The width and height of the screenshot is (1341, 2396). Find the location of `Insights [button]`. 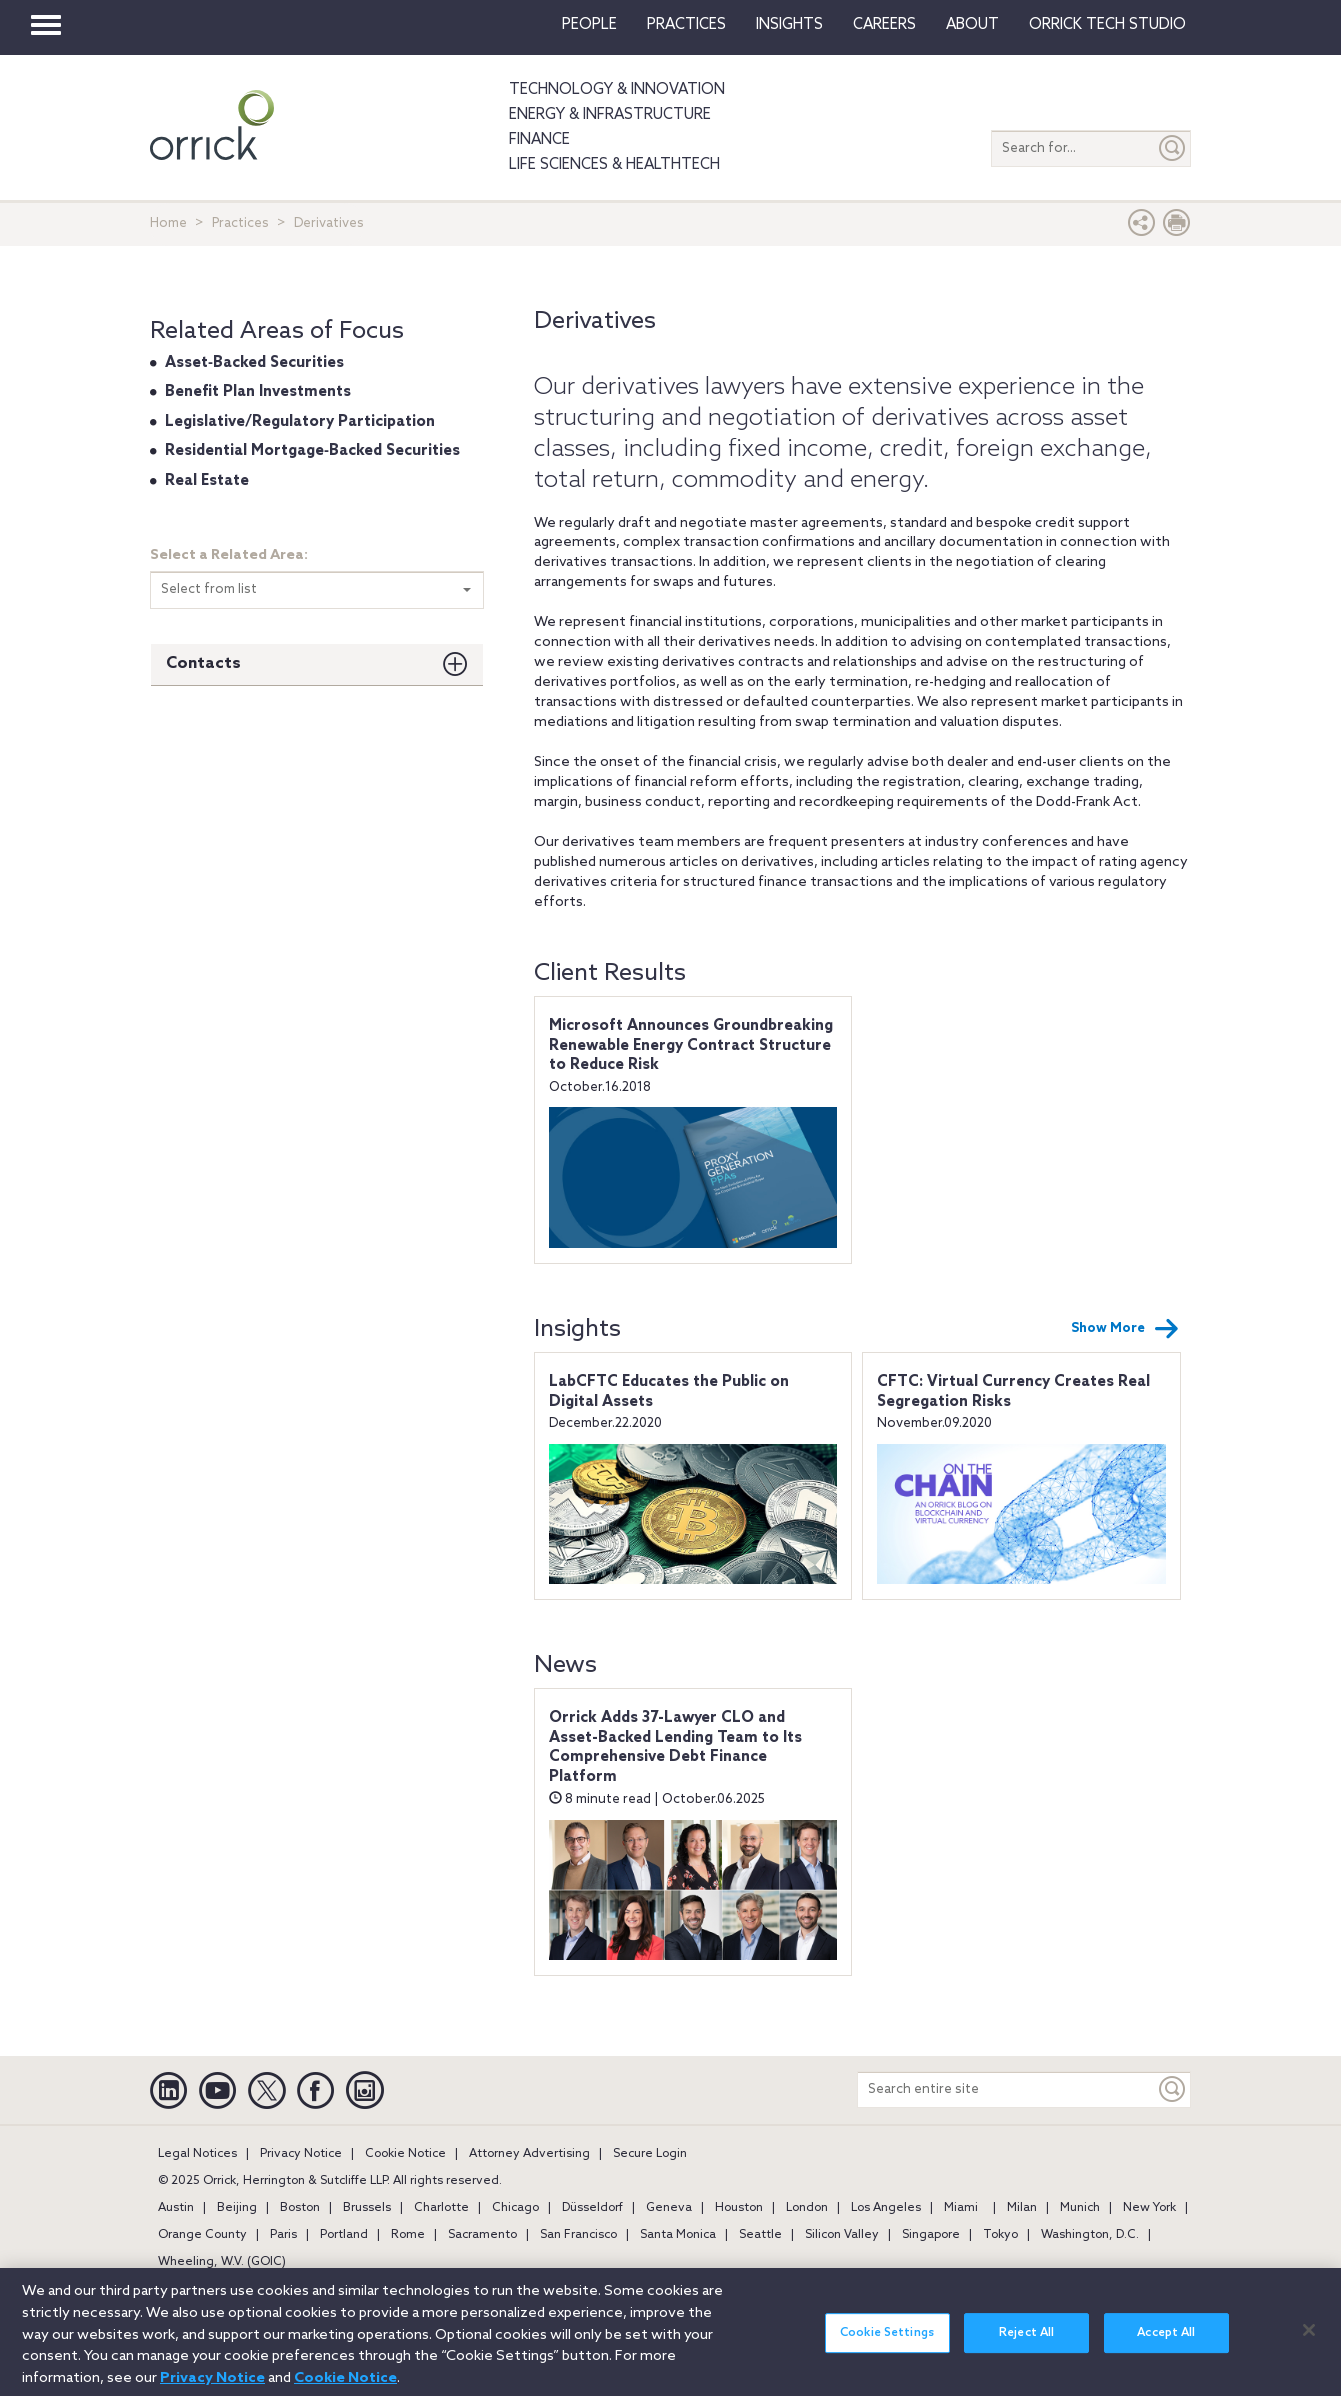

Insights [button] is located at coordinates (789, 25).